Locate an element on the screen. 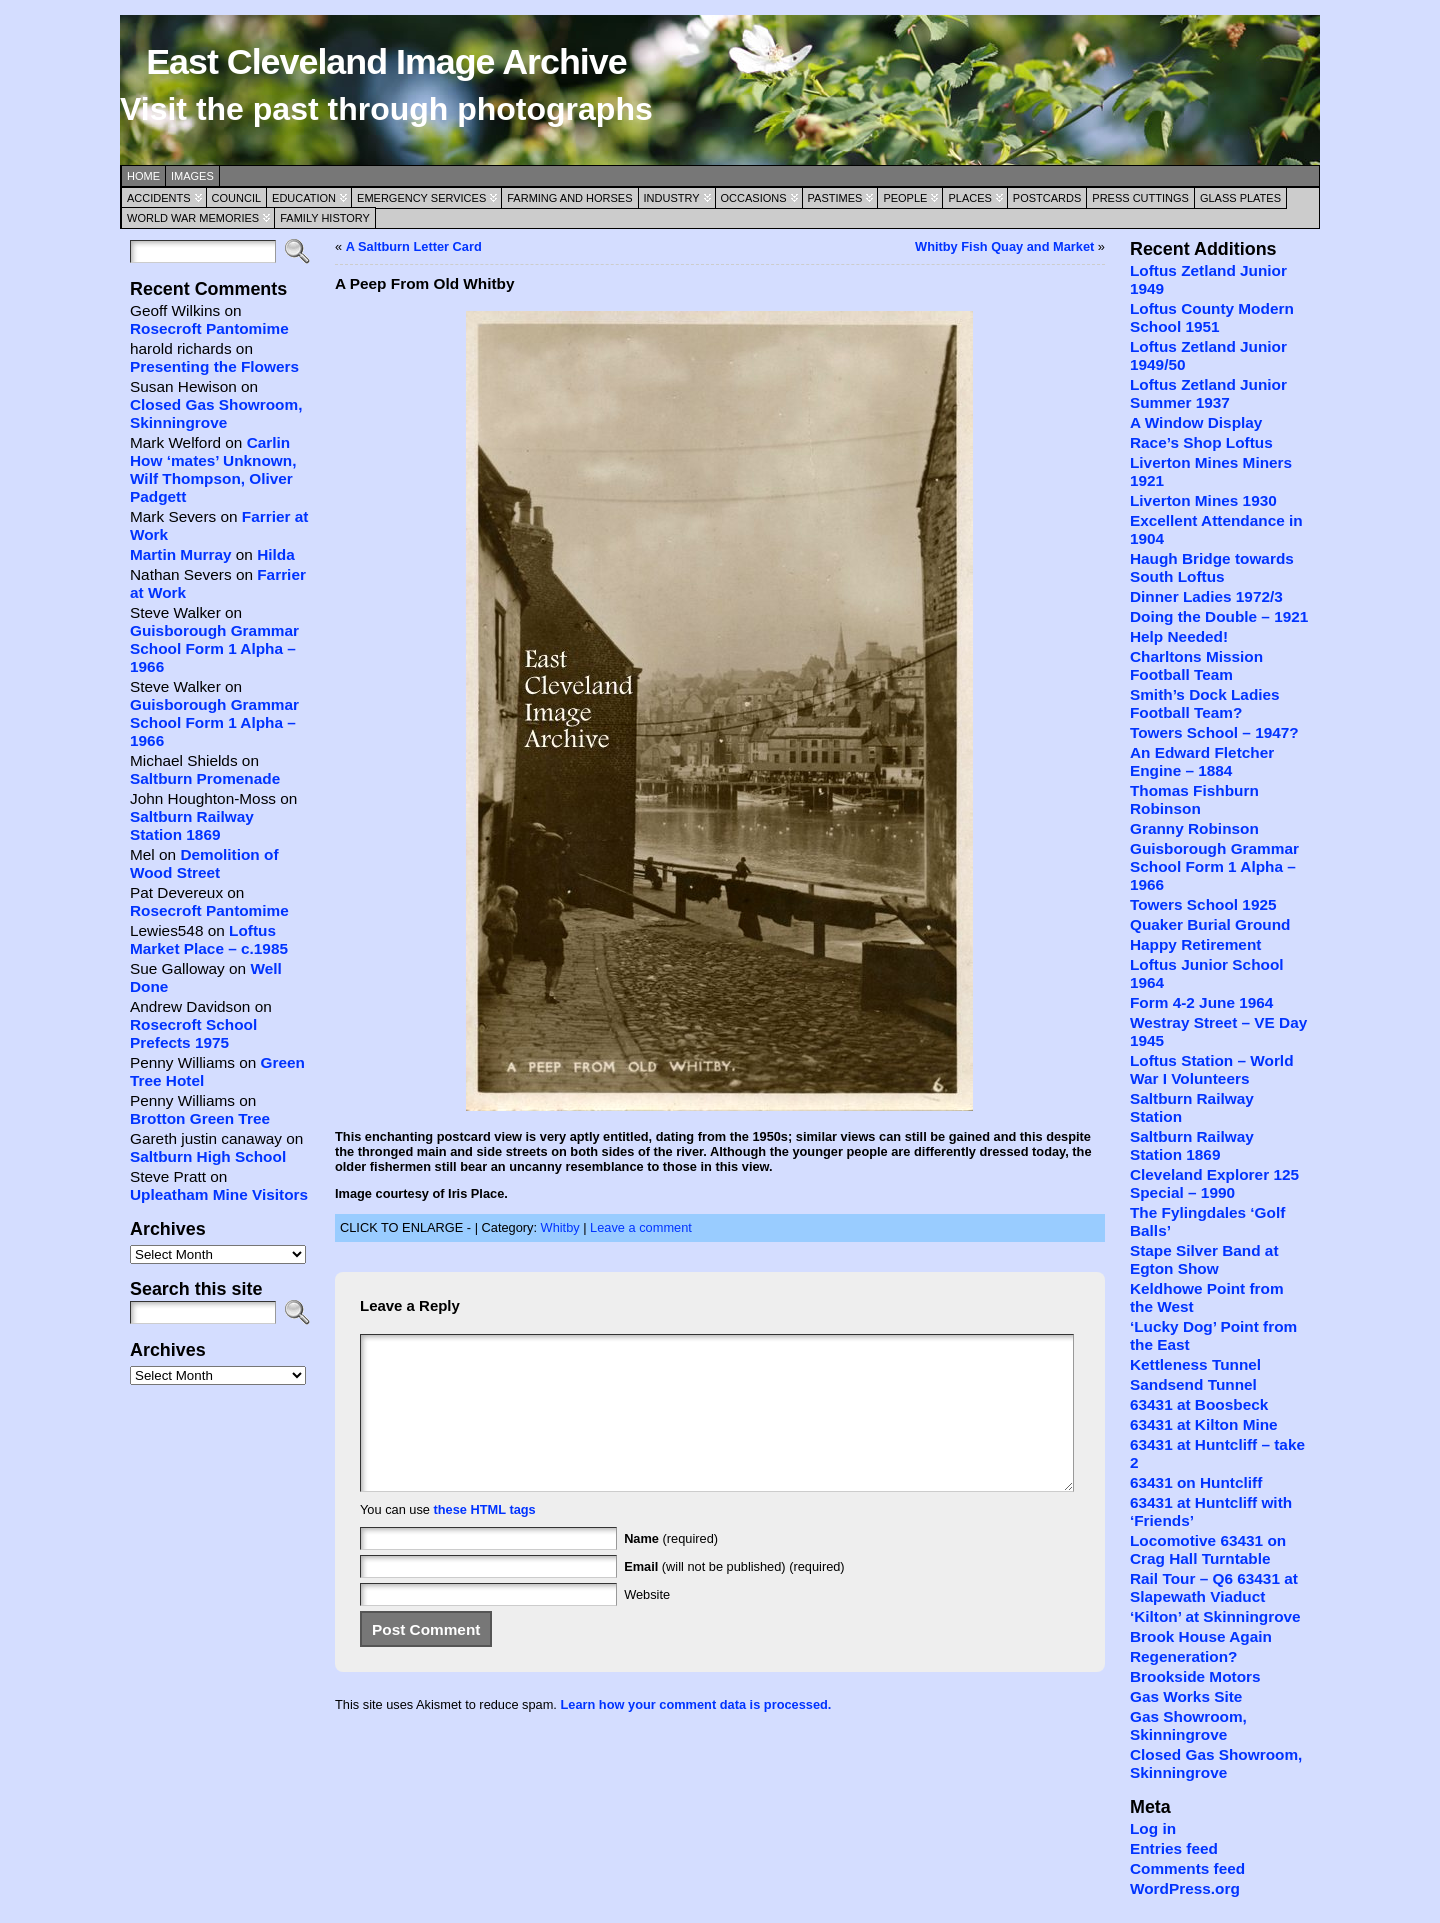 This screenshot has height=1923, width=1440. these HTML tags is located at coordinates (485, 1539).